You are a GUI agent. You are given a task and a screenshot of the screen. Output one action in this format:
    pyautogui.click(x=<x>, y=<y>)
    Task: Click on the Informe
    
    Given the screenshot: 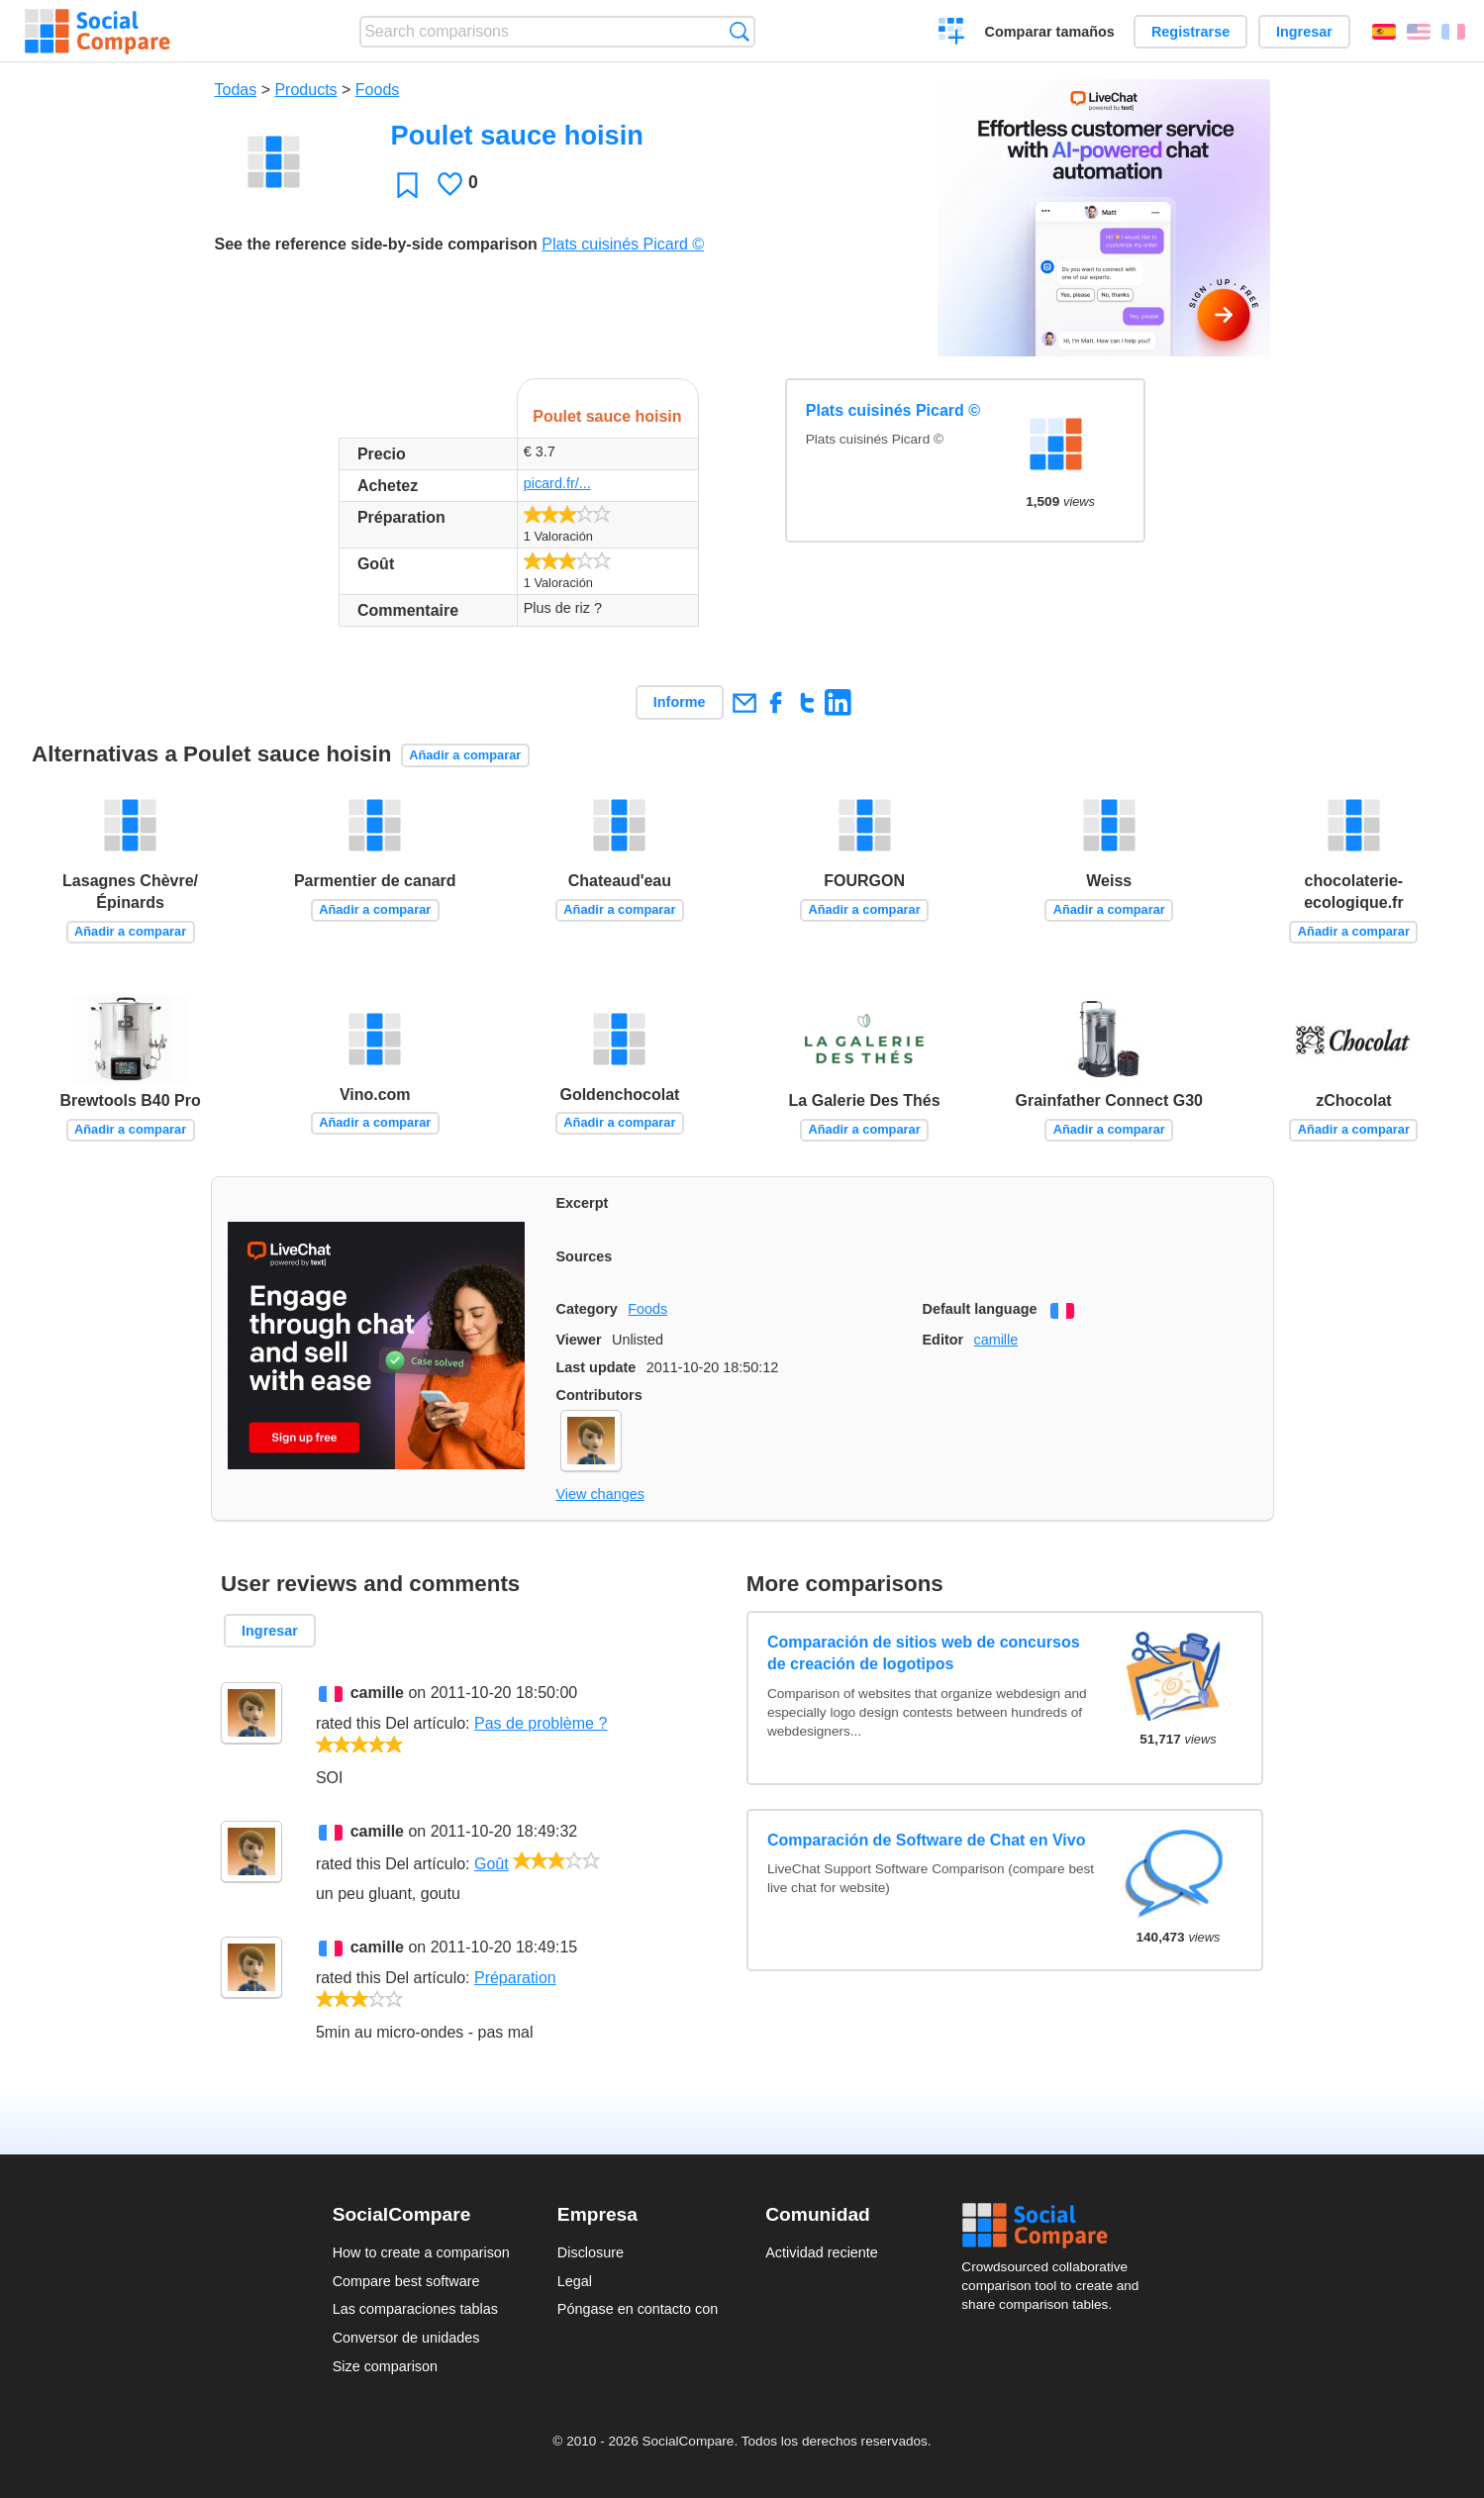 What is the action you would take?
    pyautogui.click(x=679, y=702)
    